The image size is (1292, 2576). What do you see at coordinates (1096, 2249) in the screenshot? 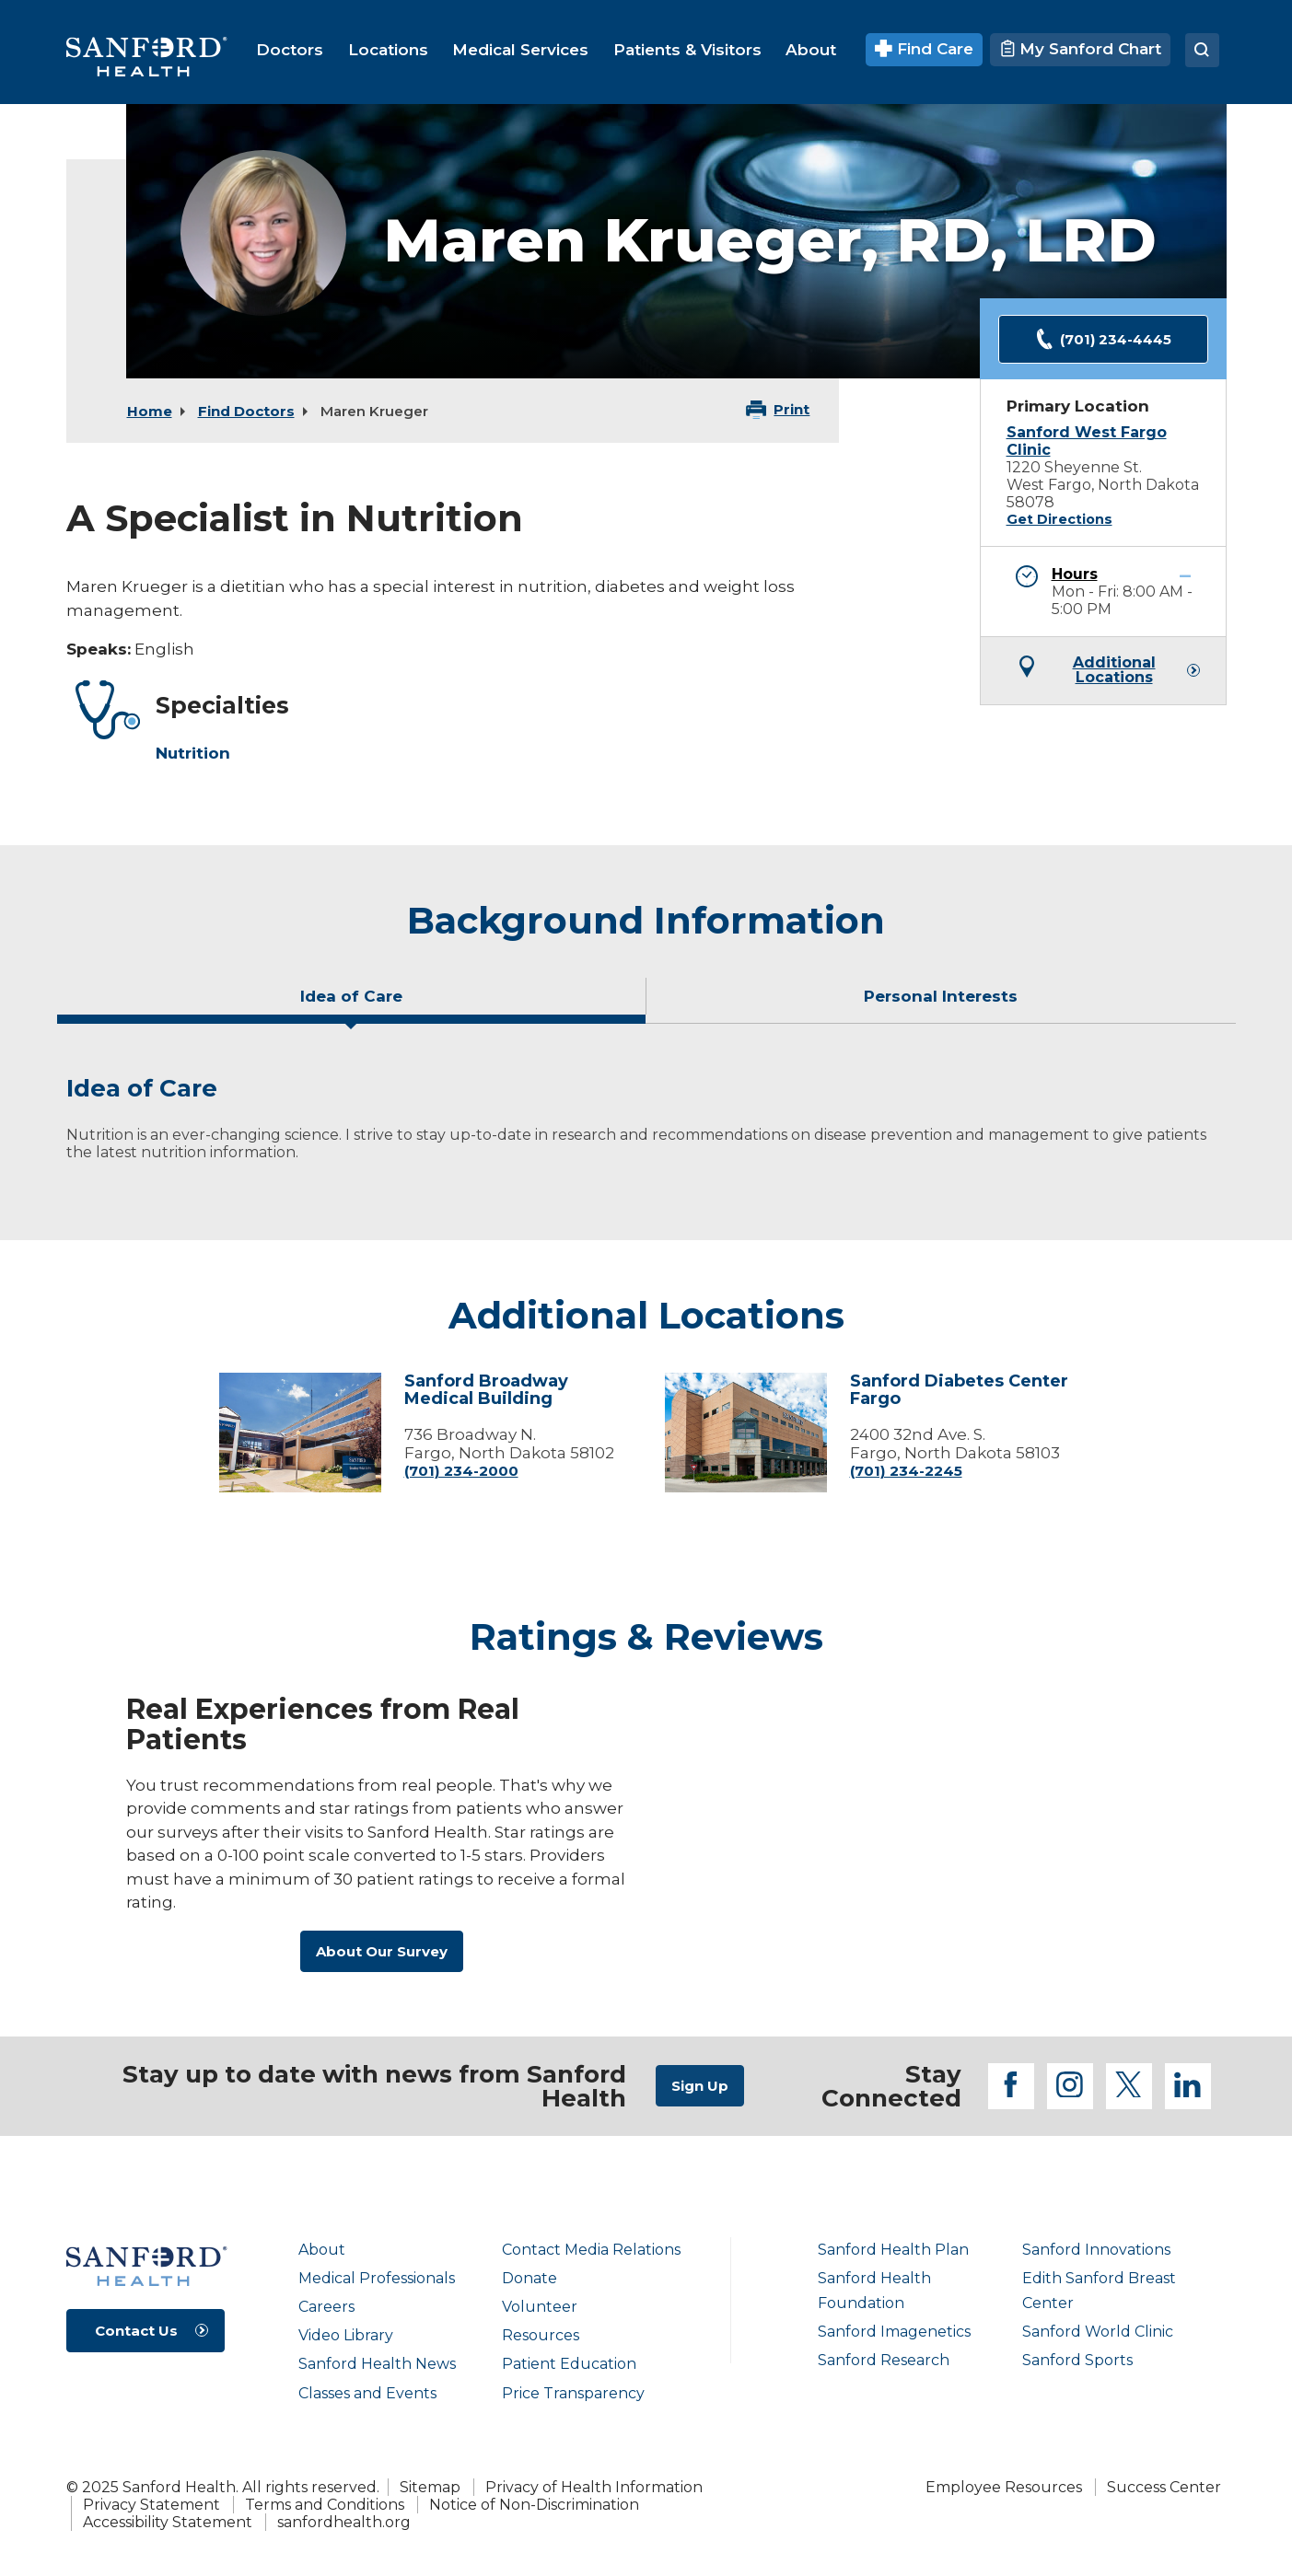
I see `Sanford Innovations` at bounding box center [1096, 2249].